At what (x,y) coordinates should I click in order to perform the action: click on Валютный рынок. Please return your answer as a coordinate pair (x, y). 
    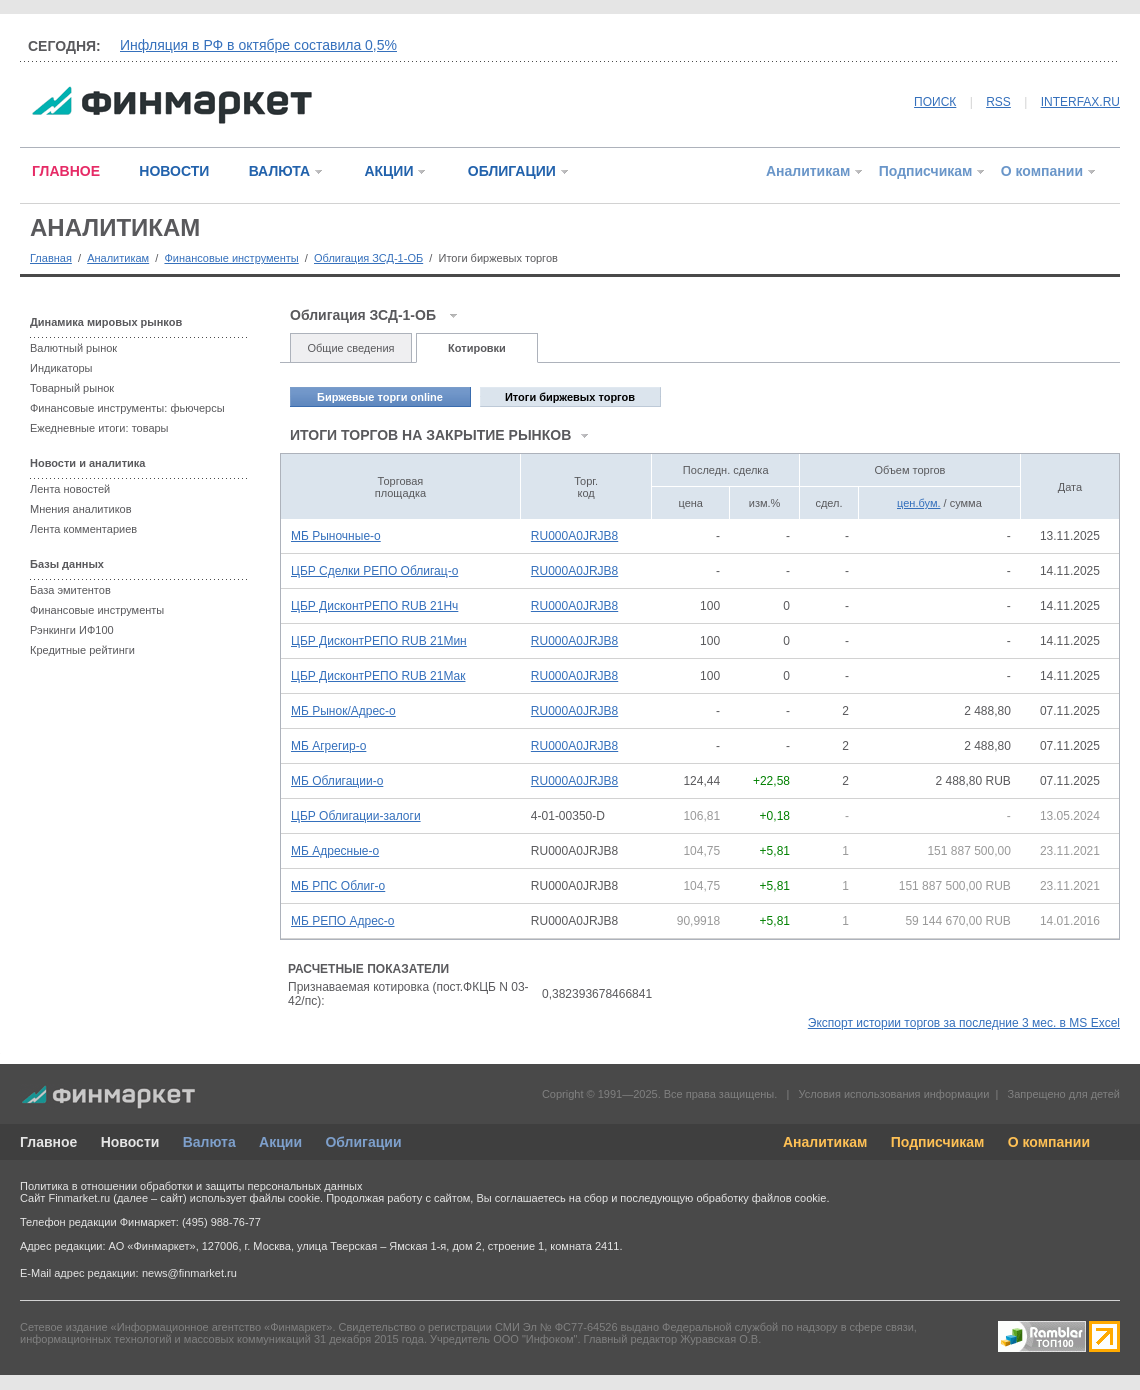
    Looking at the image, I should click on (73, 348).